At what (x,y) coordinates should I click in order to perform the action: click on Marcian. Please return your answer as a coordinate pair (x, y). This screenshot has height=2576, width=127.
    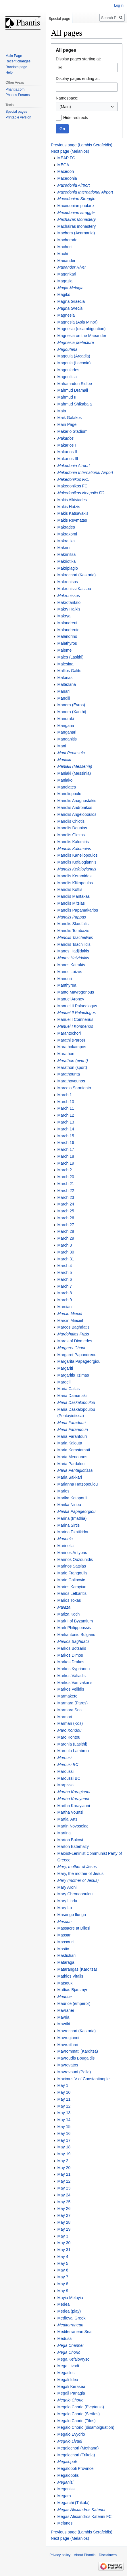
    Looking at the image, I should click on (64, 1306).